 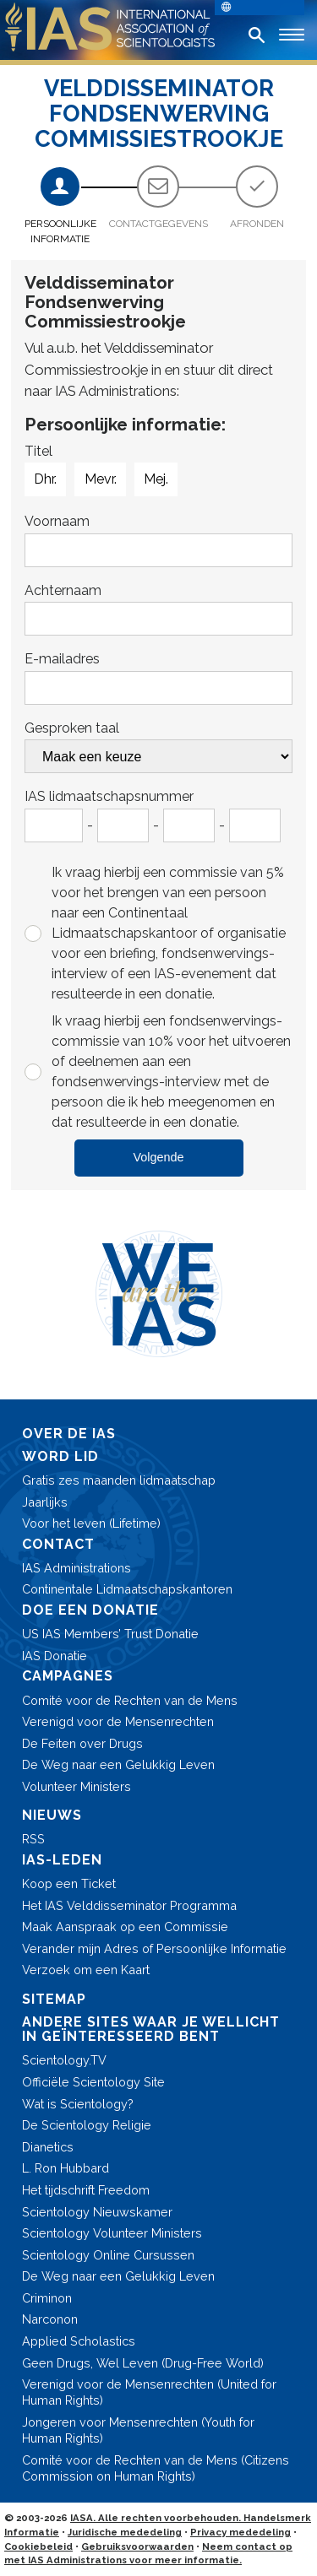 I want to click on Maak Aanspraak op een Commissie, so click(x=125, y=1926).